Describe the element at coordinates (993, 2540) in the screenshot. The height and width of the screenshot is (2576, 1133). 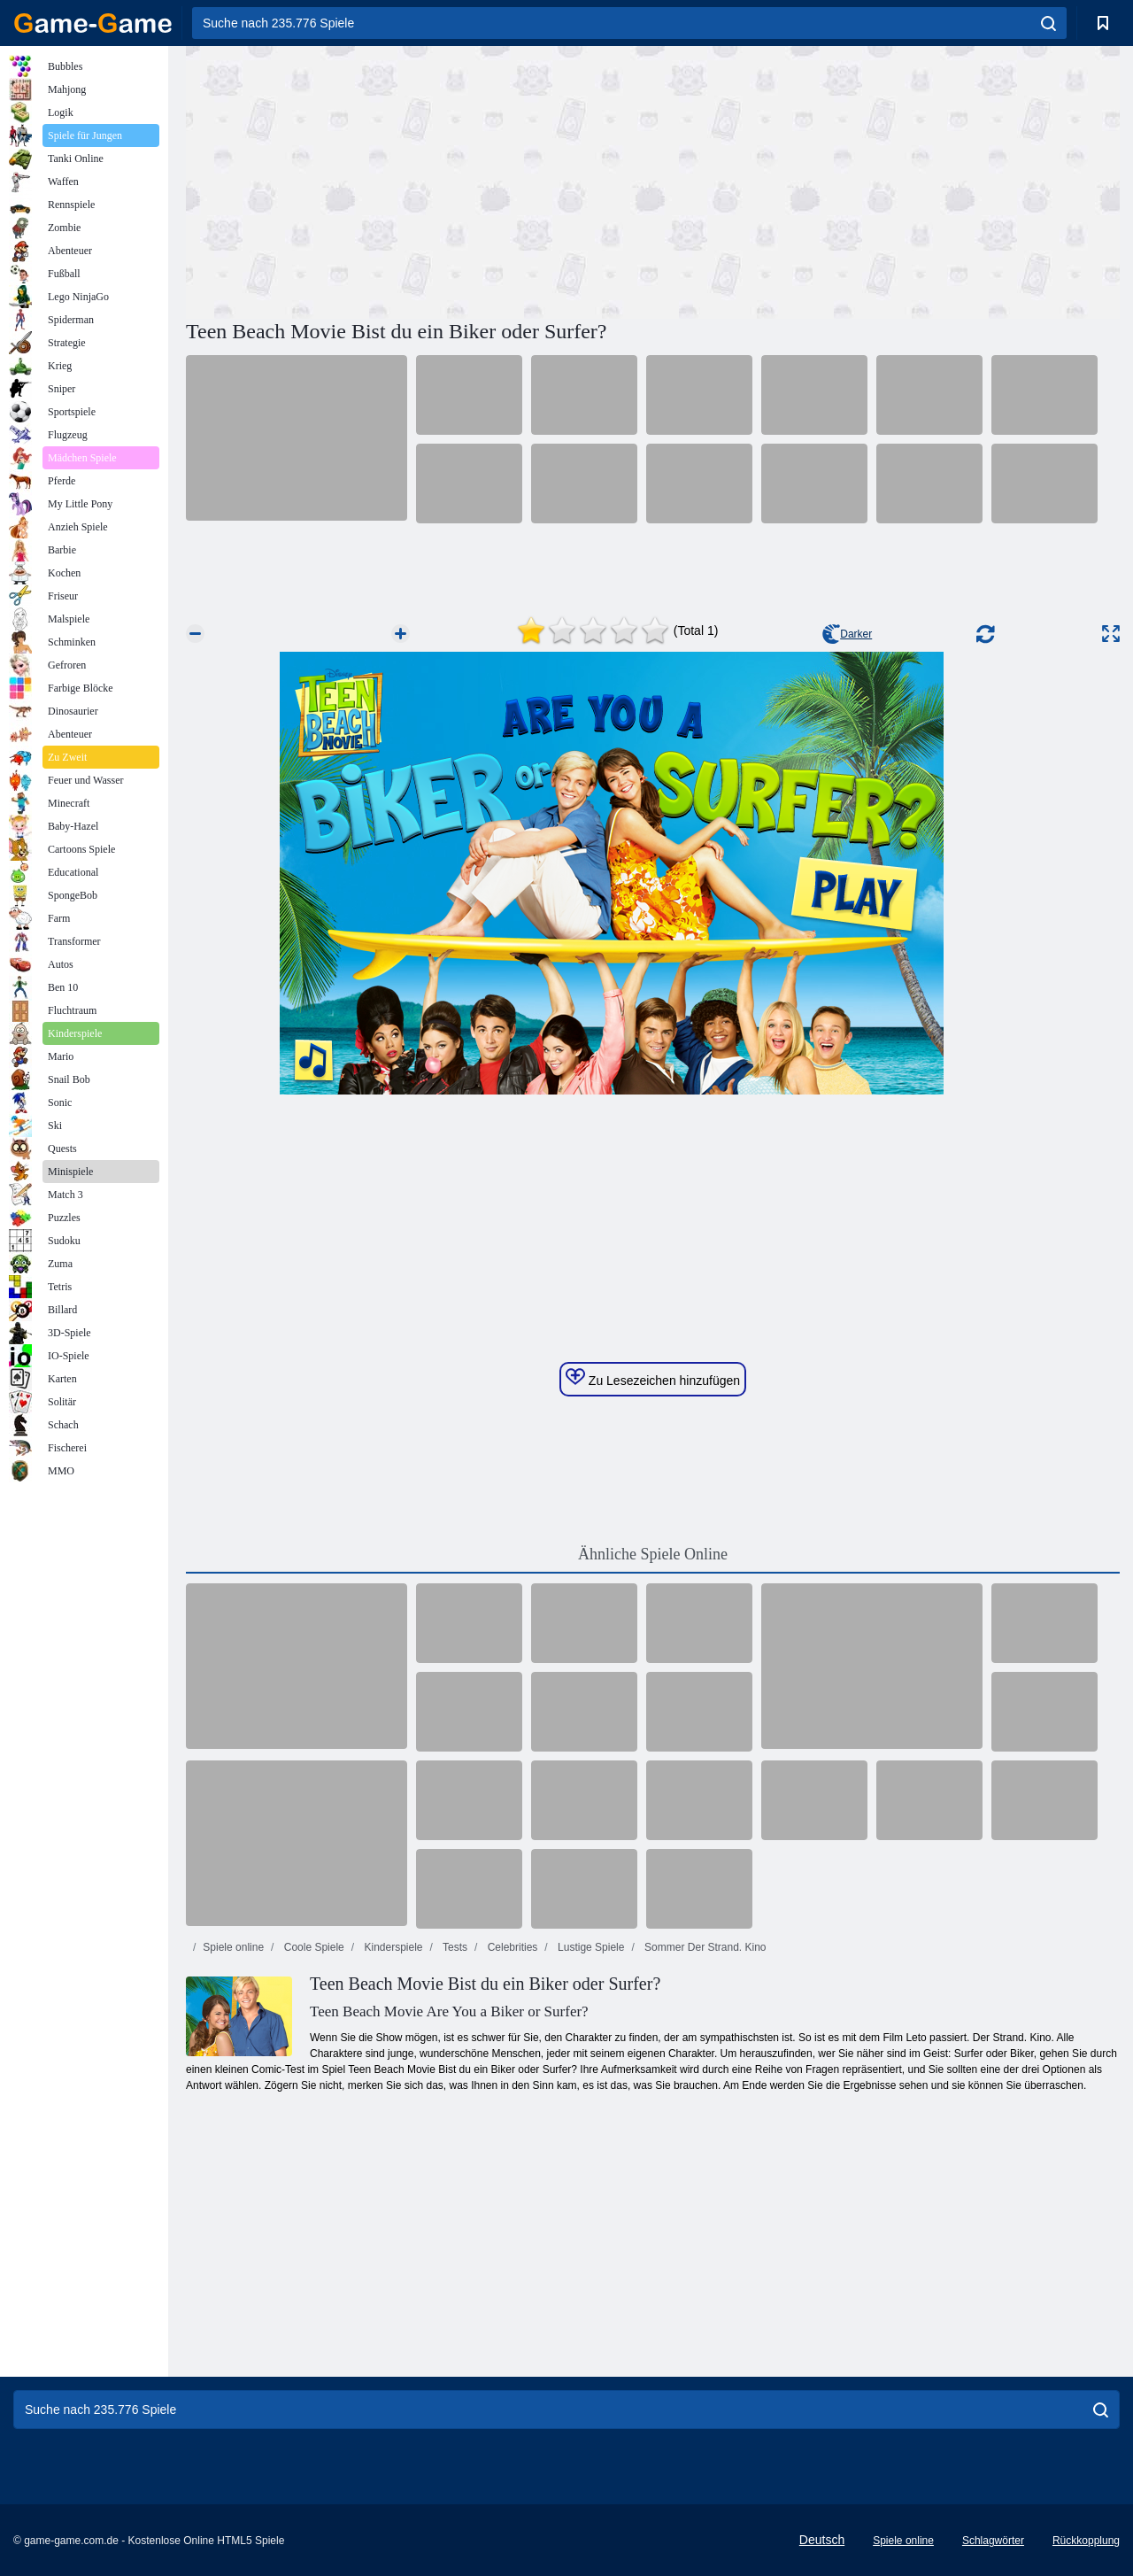
I see `Schlagwörter` at that location.